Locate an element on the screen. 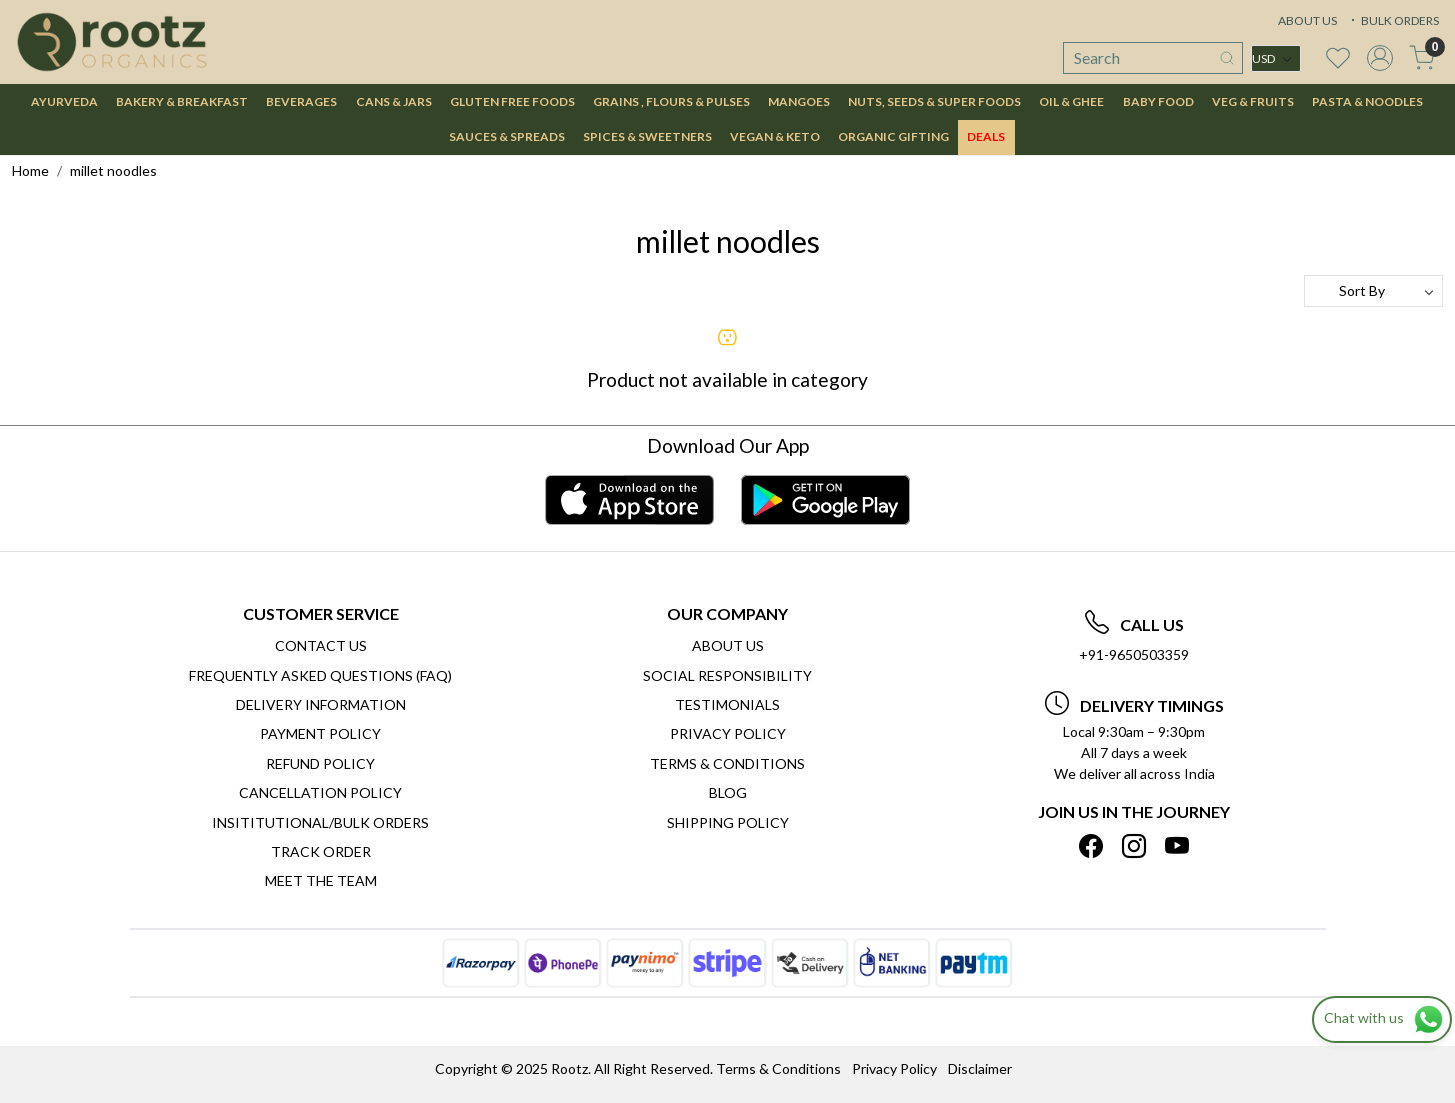 The width and height of the screenshot is (1455, 1103). Contact Us is located at coordinates (321, 645).